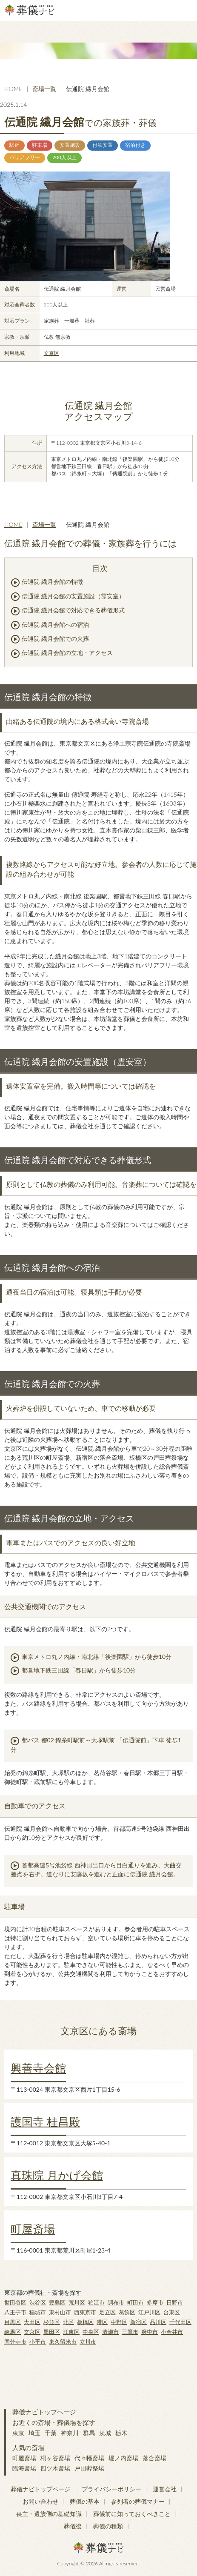 This screenshot has width=197, height=2576. Describe the element at coordinates (85, 2312) in the screenshot. I see `西東京市` at that location.